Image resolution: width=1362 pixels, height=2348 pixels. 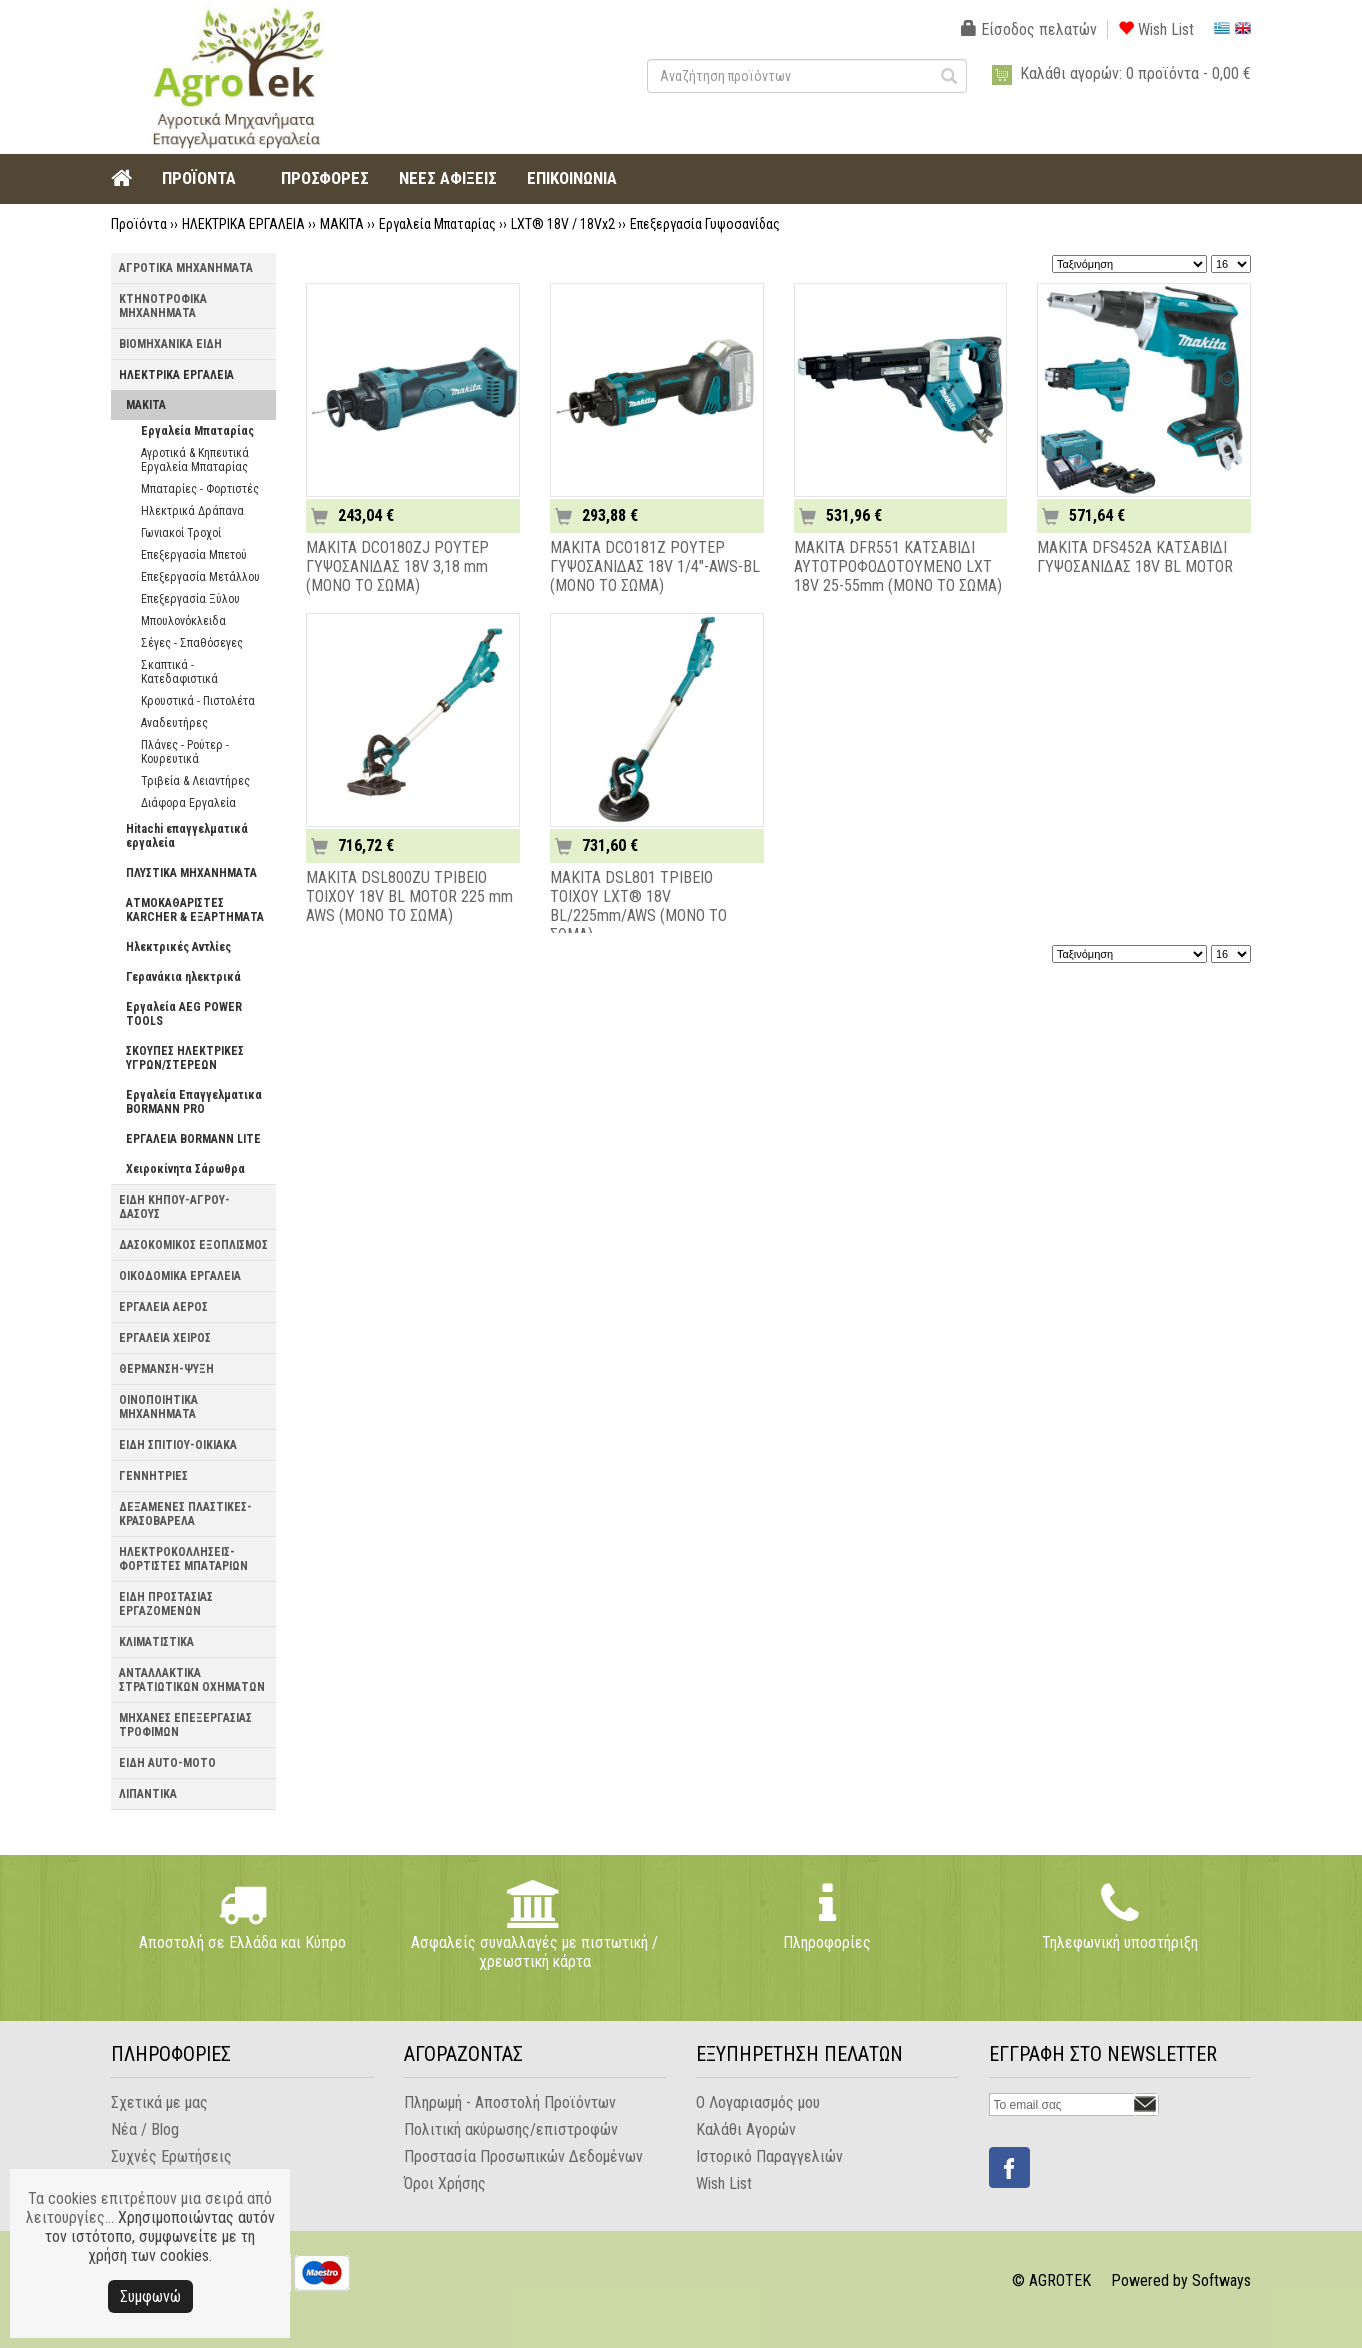 What do you see at coordinates (342, 224) in the screenshot?
I see `MAKITA` at bounding box center [342, 224].